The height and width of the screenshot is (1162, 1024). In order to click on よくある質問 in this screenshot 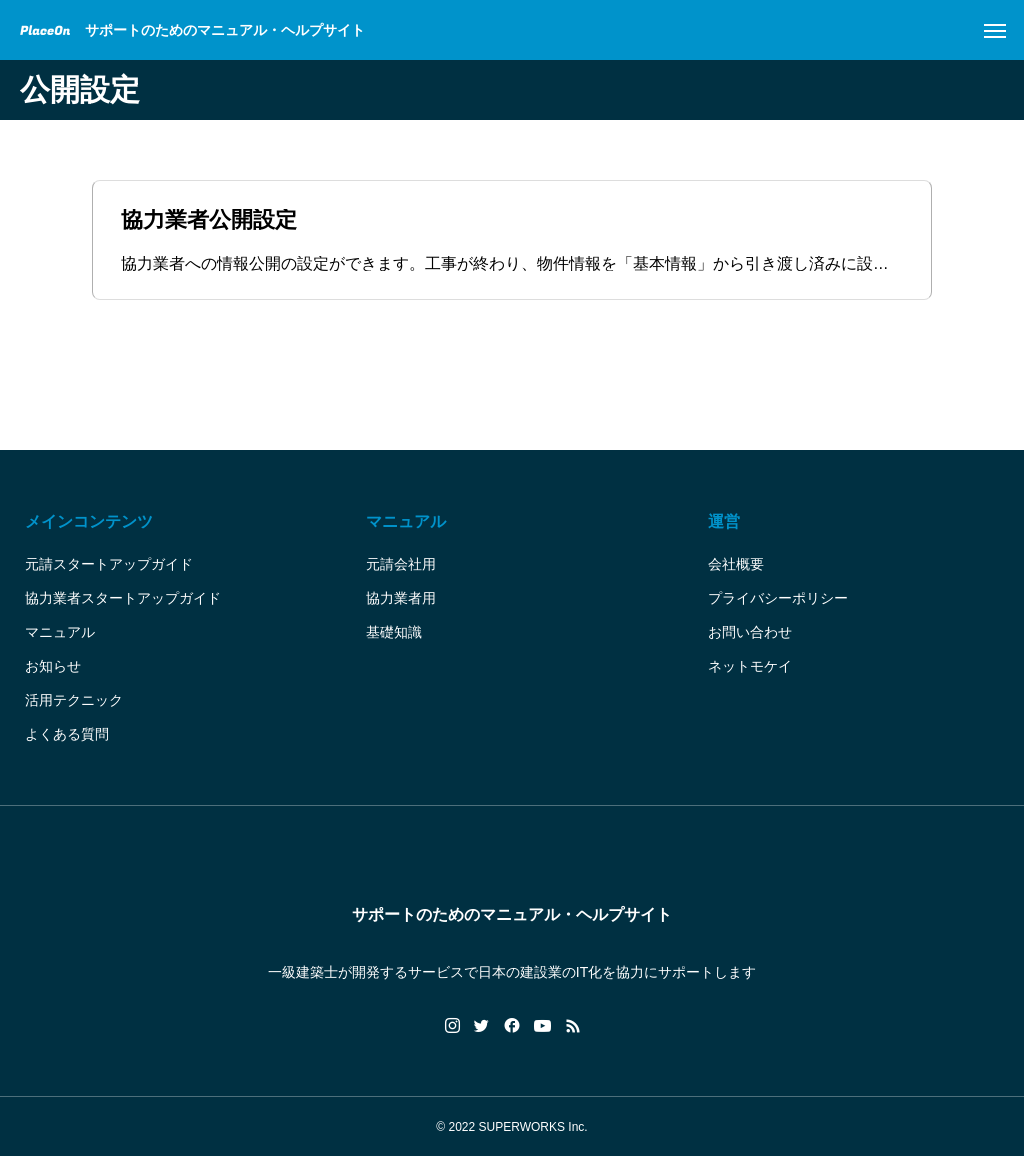, I will do `click(67, 739)`.